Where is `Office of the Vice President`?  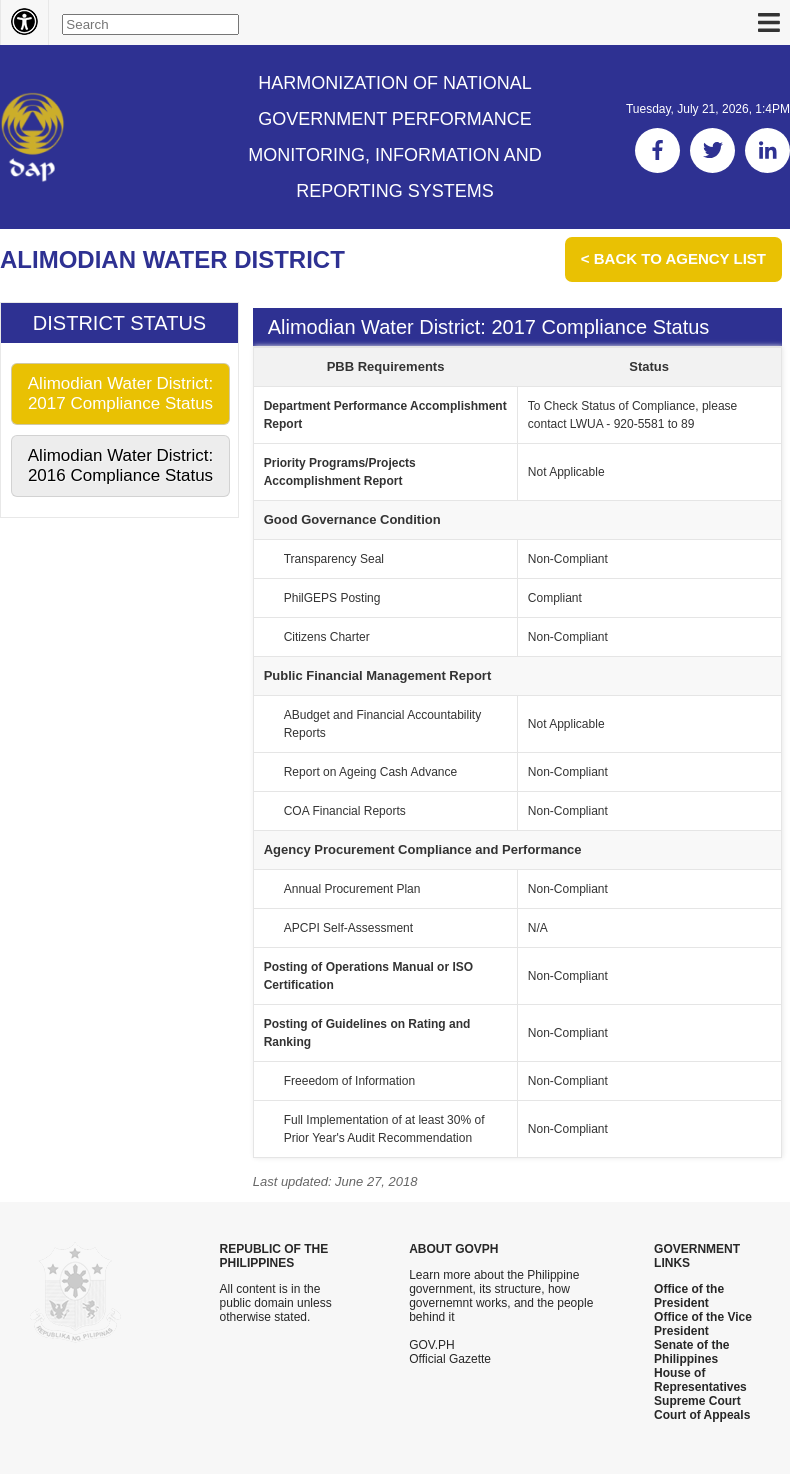
Office of the Vice President is located at coordinates (703, 1324).